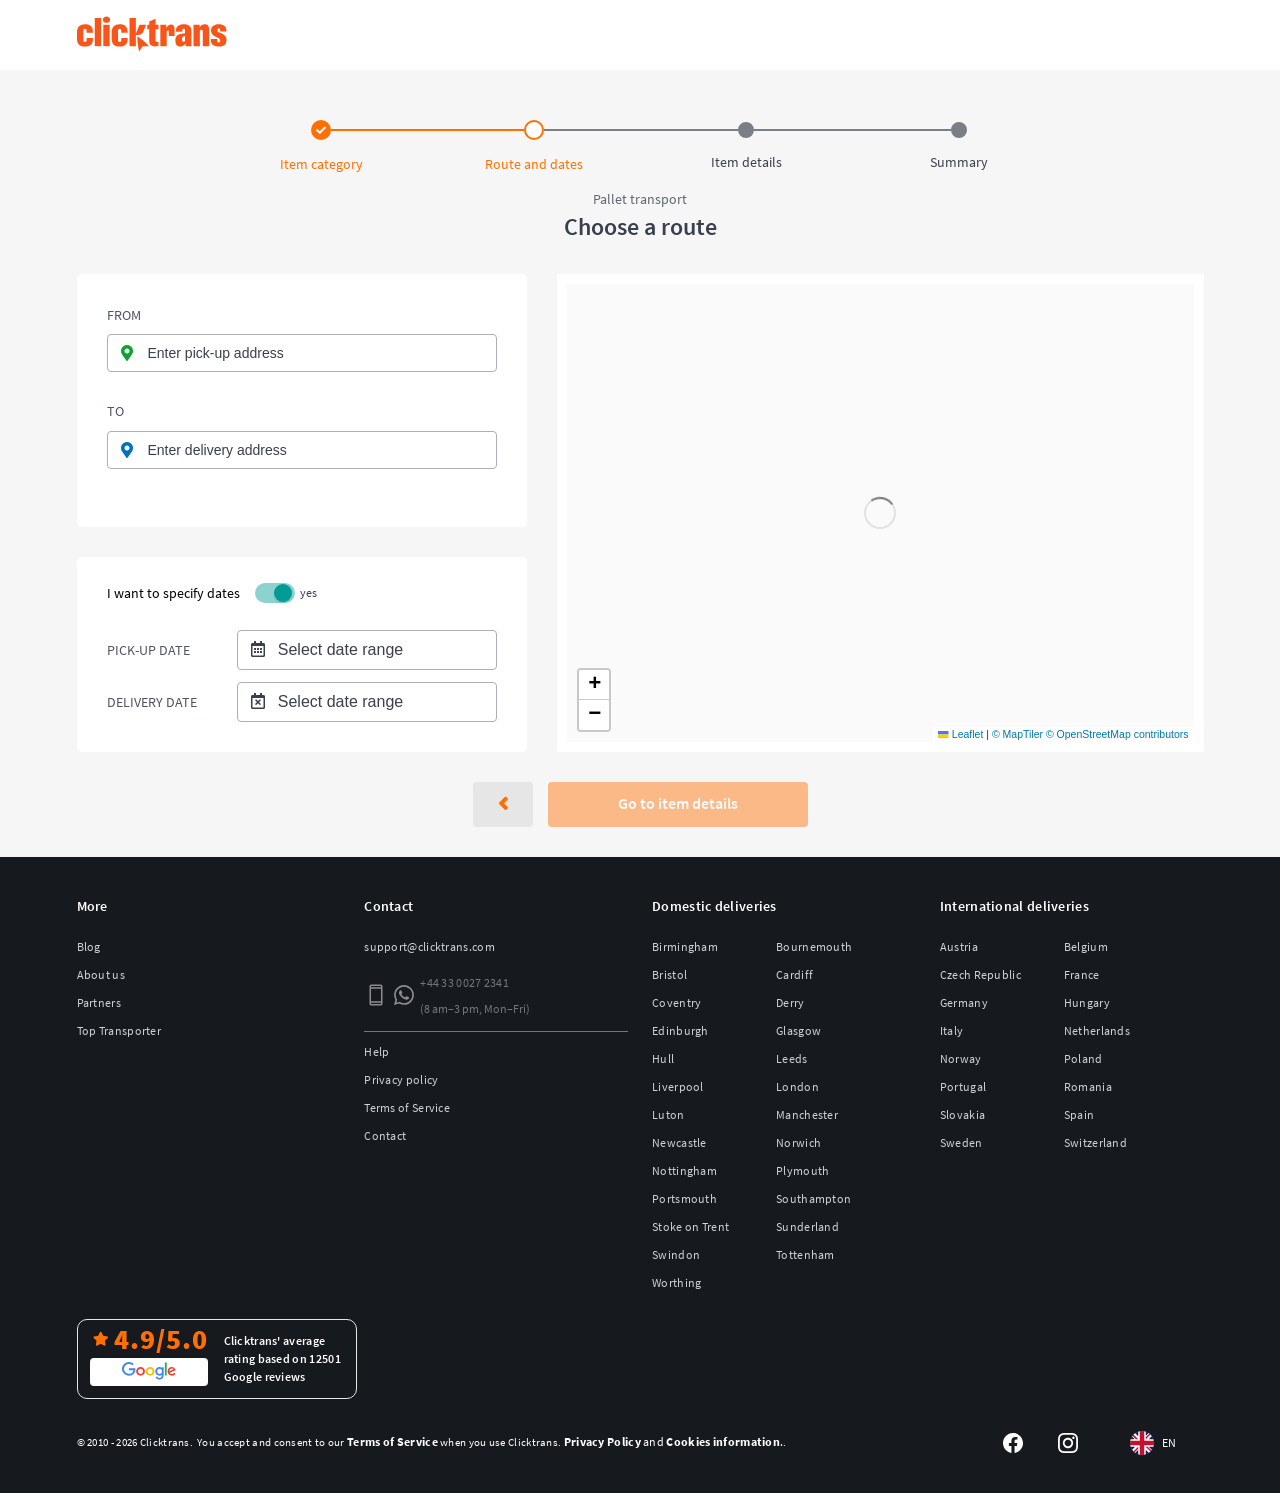 The height and width of the screenshot is (1493, 1280). Describe the element at coordinates (798, 1030) in the screenshot. I see `Glasgow` at that location.